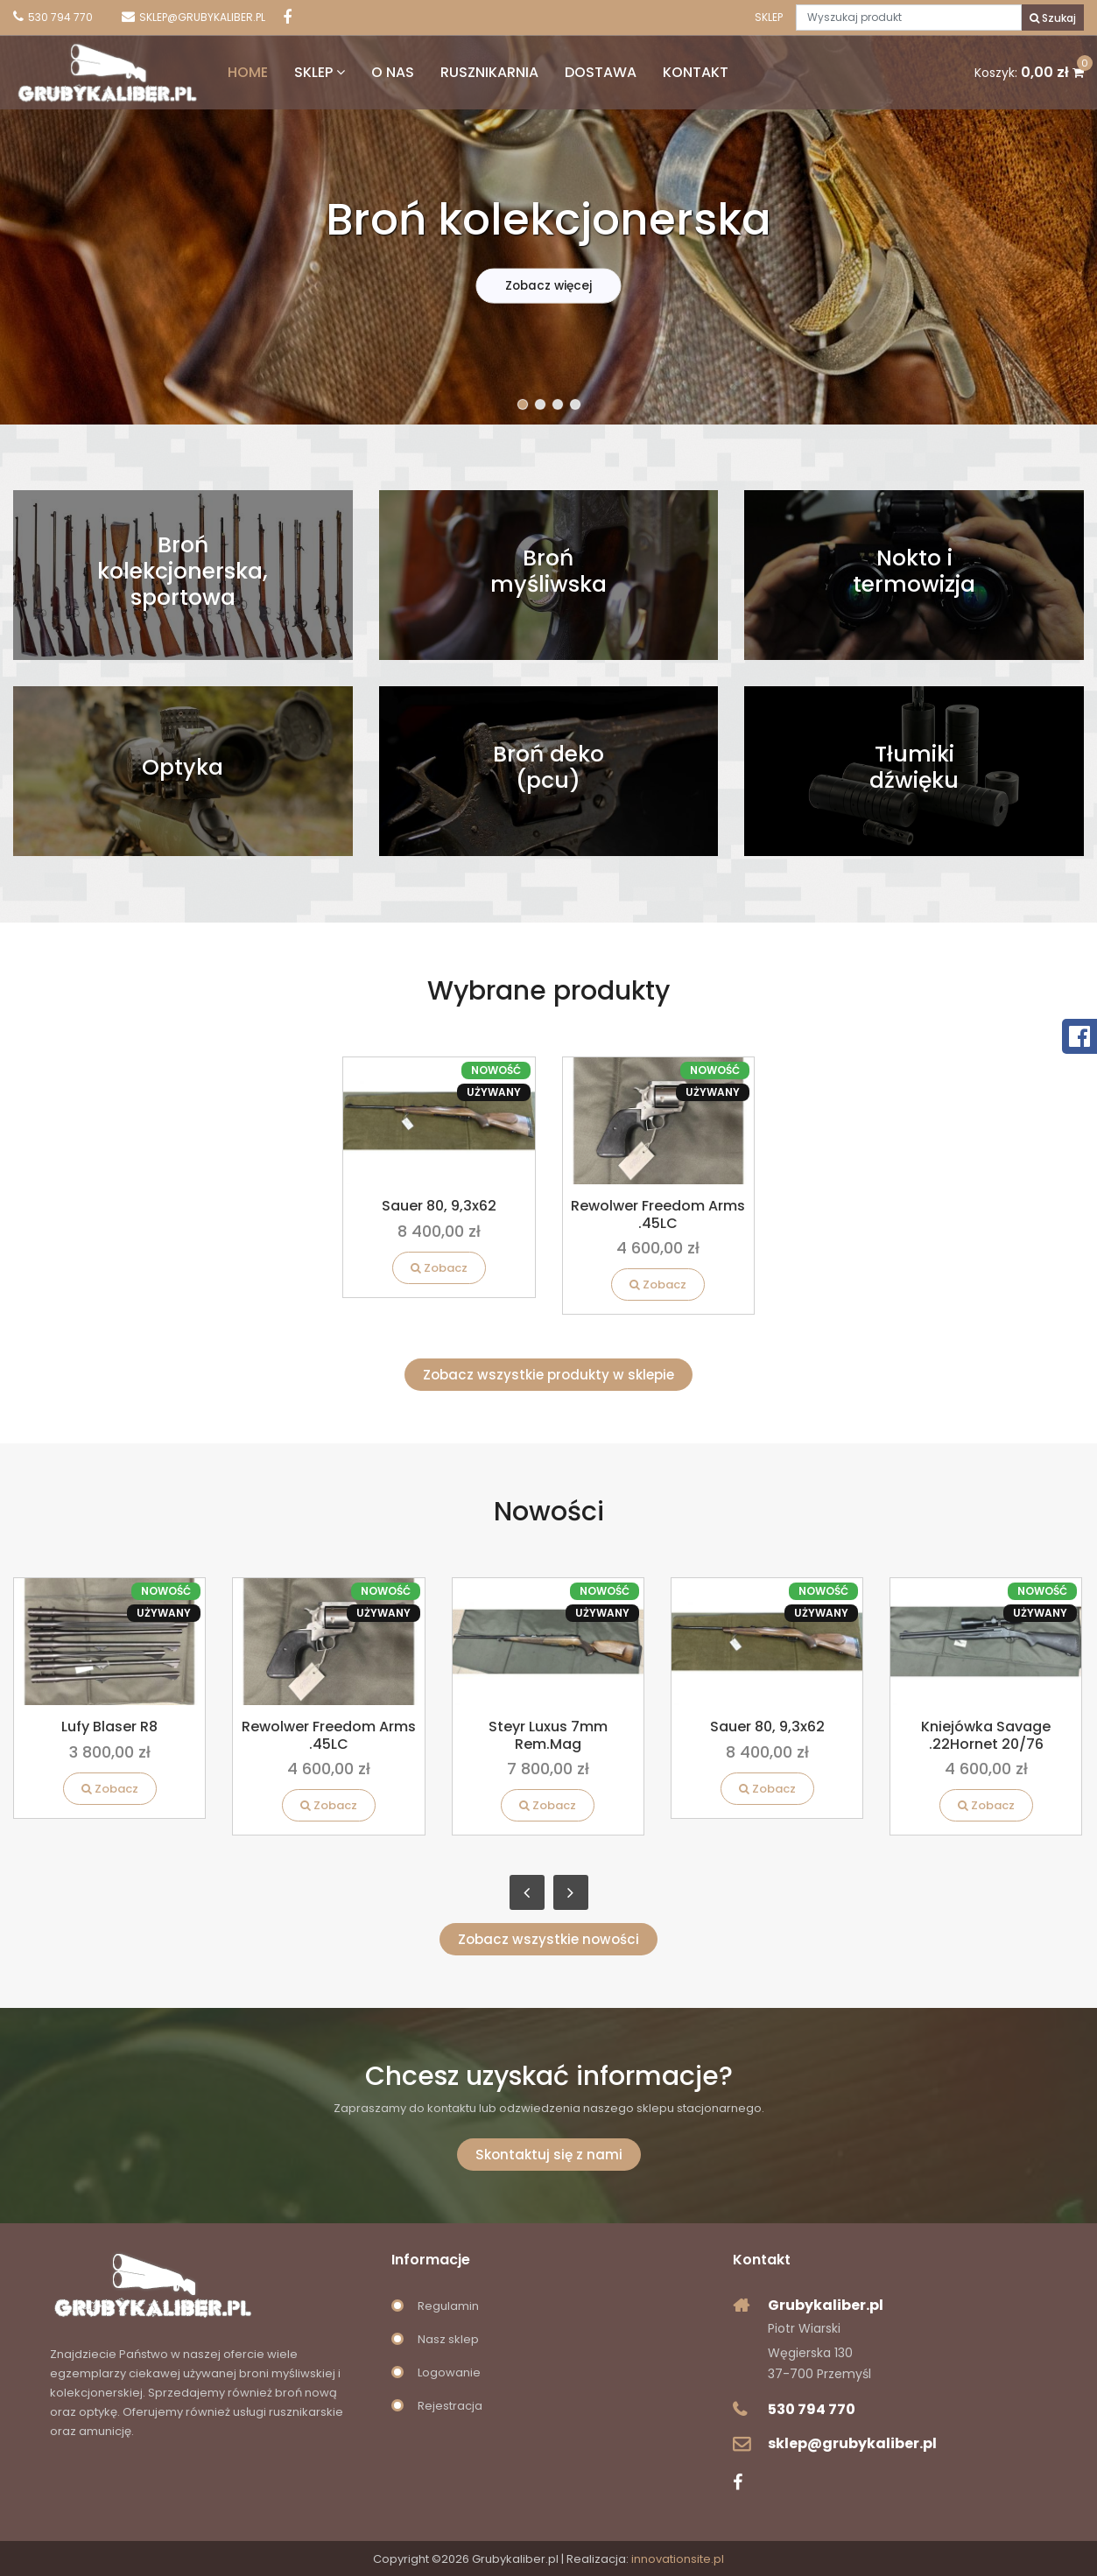 The image size is (1097, 2576). What do you see at coordinates (289, 70) in the screenshot?
I see `Sklep [button]` at bounding box center [289, 70].